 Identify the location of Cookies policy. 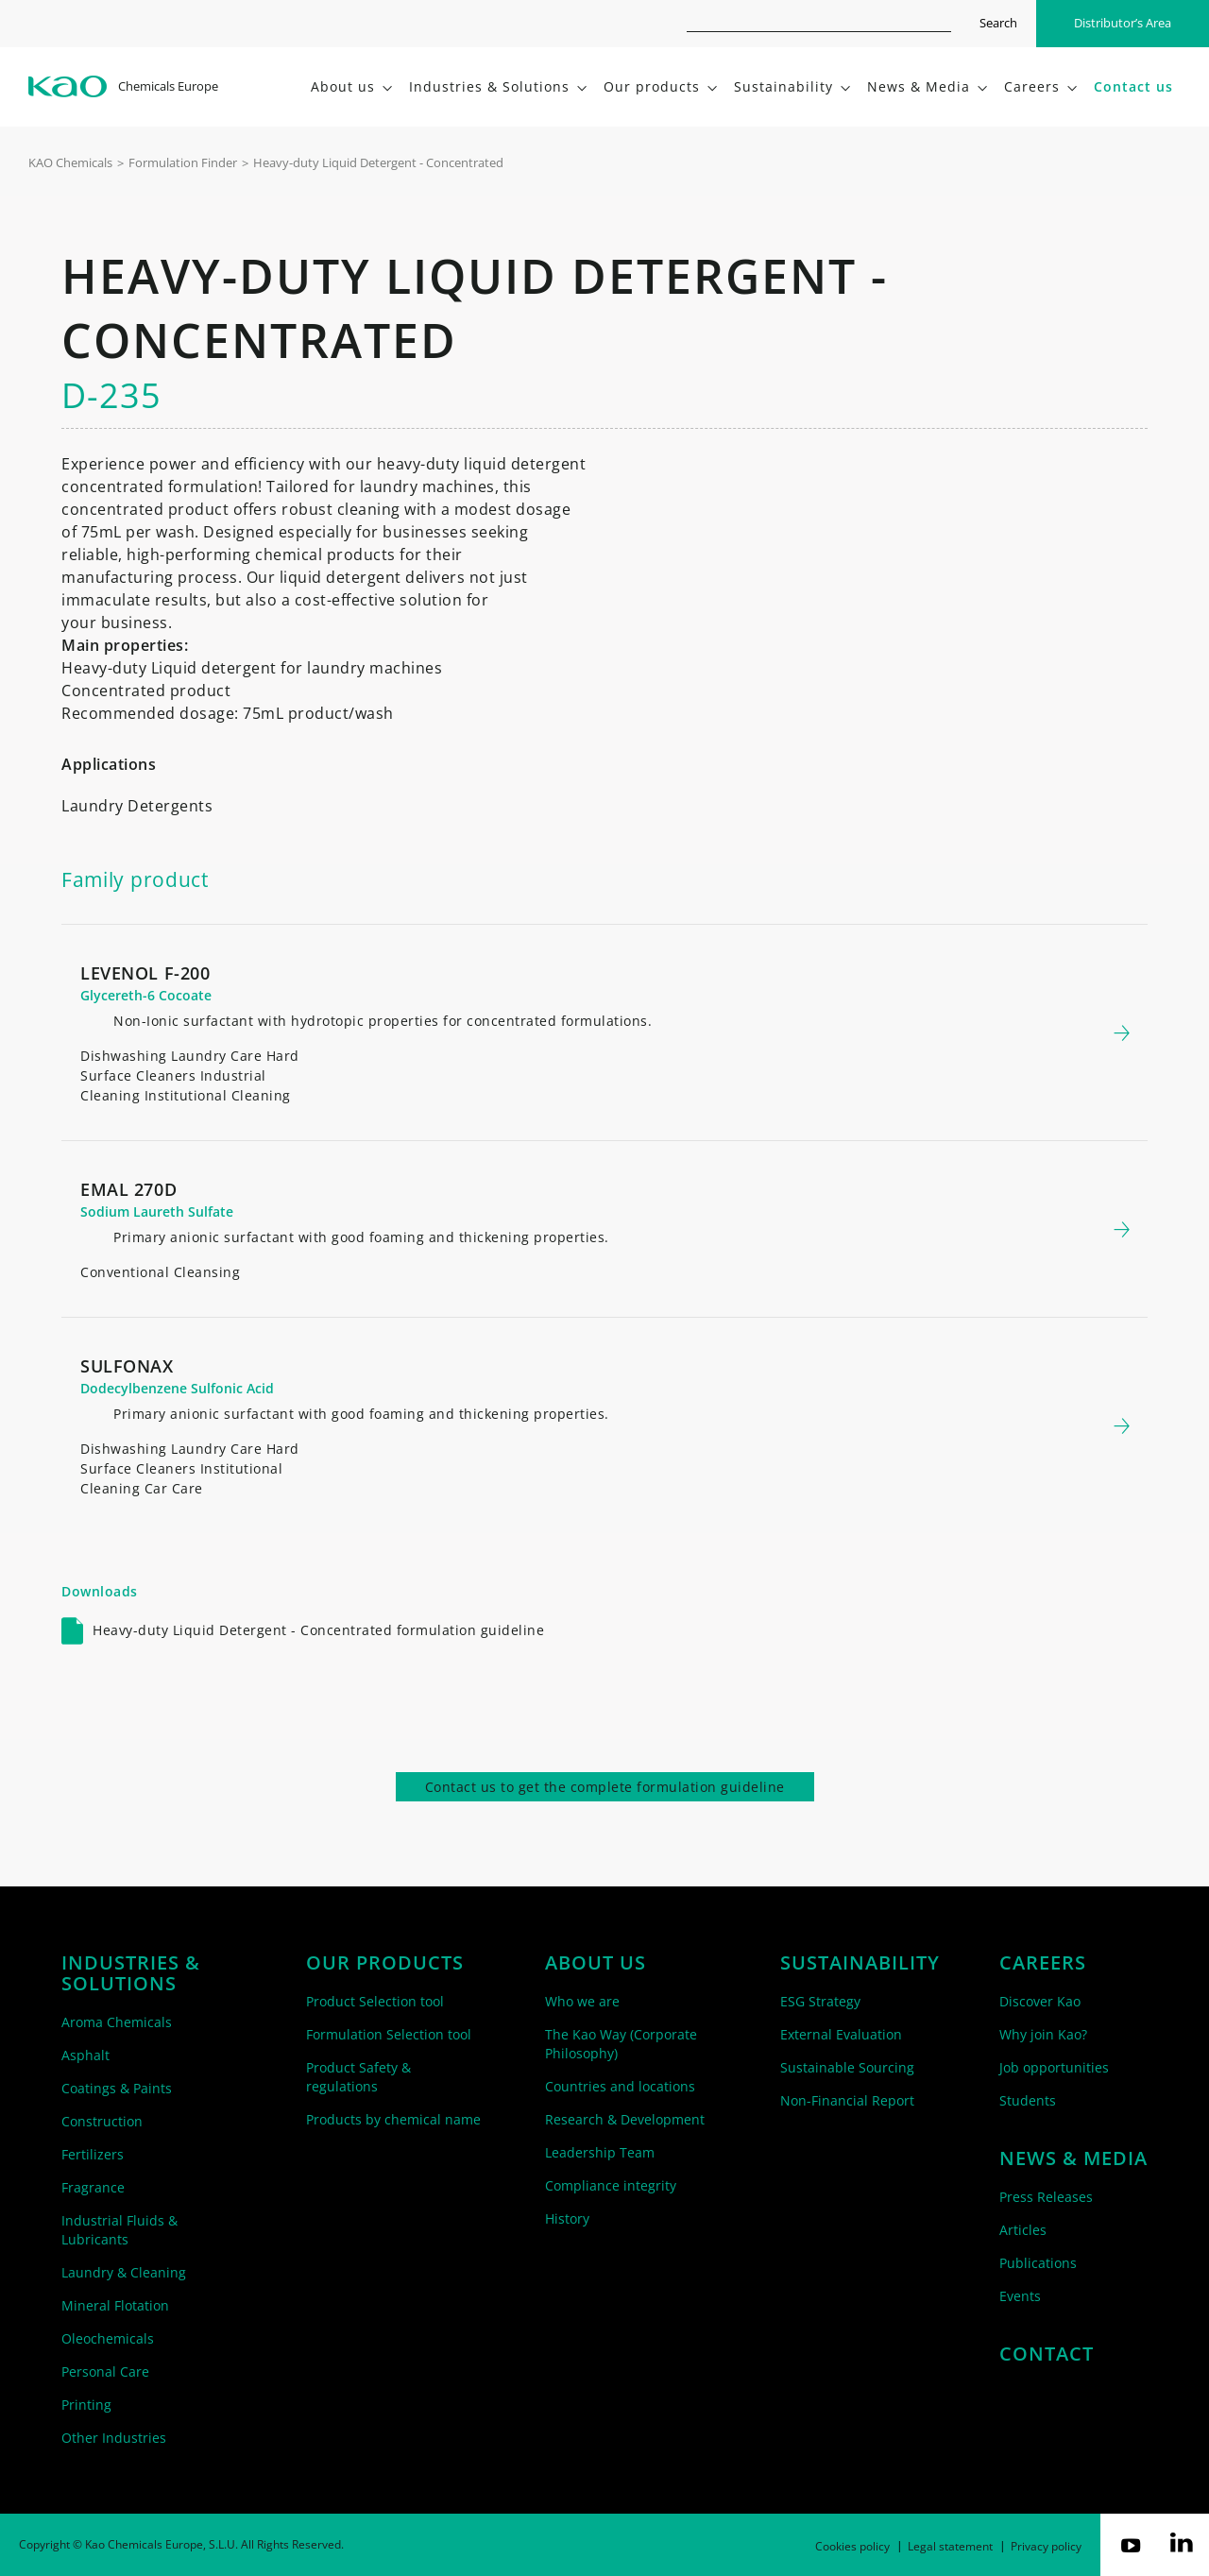
(852, 2546).